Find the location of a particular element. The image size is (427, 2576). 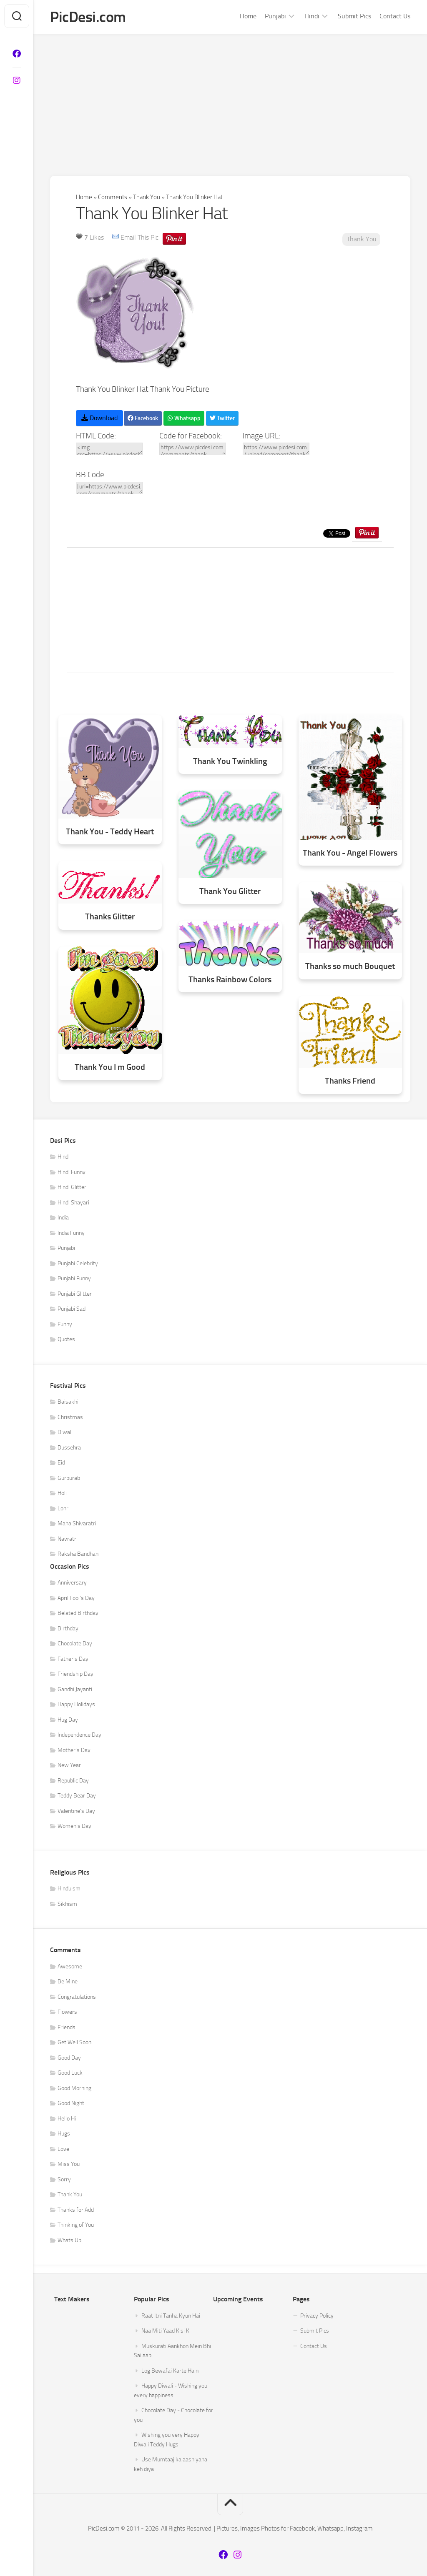

Quotes is located at coordinates (66, 1339).